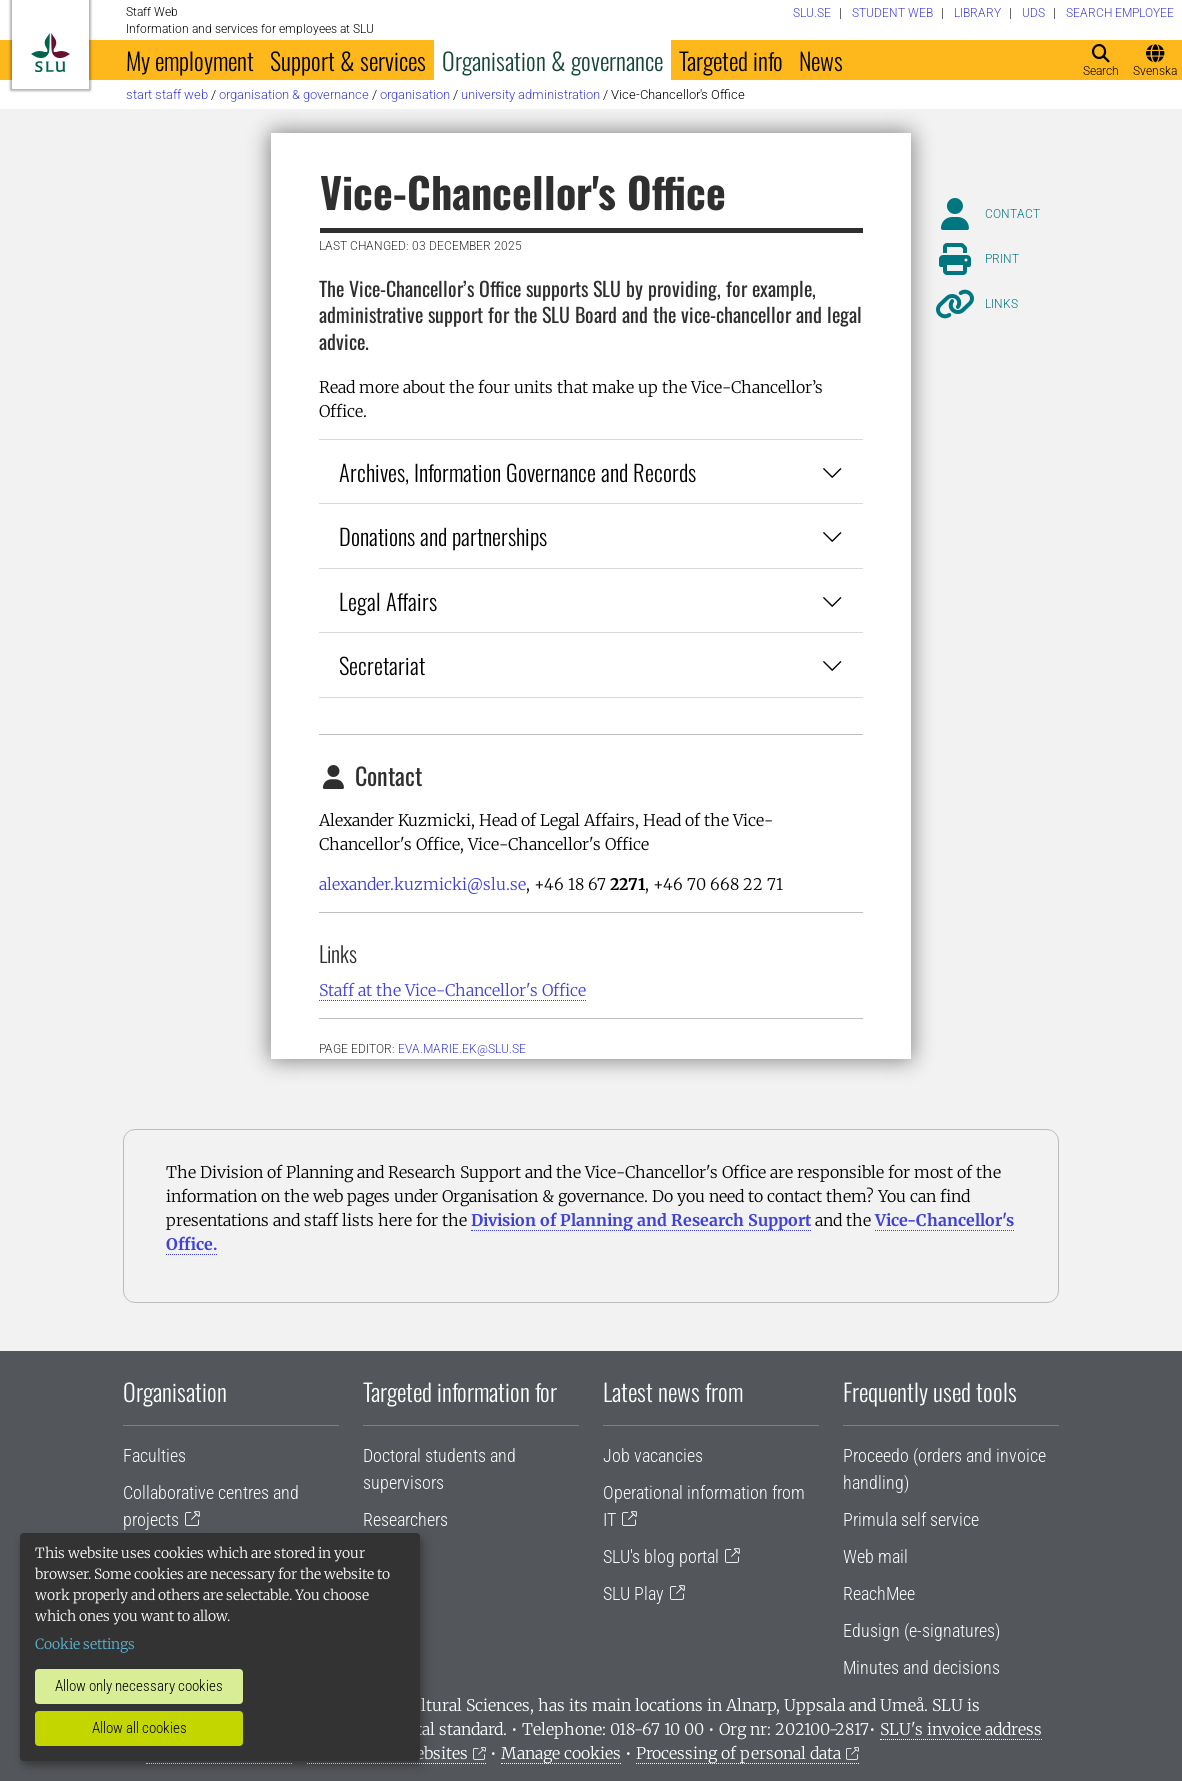  I want to click on Organisation, so click(415, 94).